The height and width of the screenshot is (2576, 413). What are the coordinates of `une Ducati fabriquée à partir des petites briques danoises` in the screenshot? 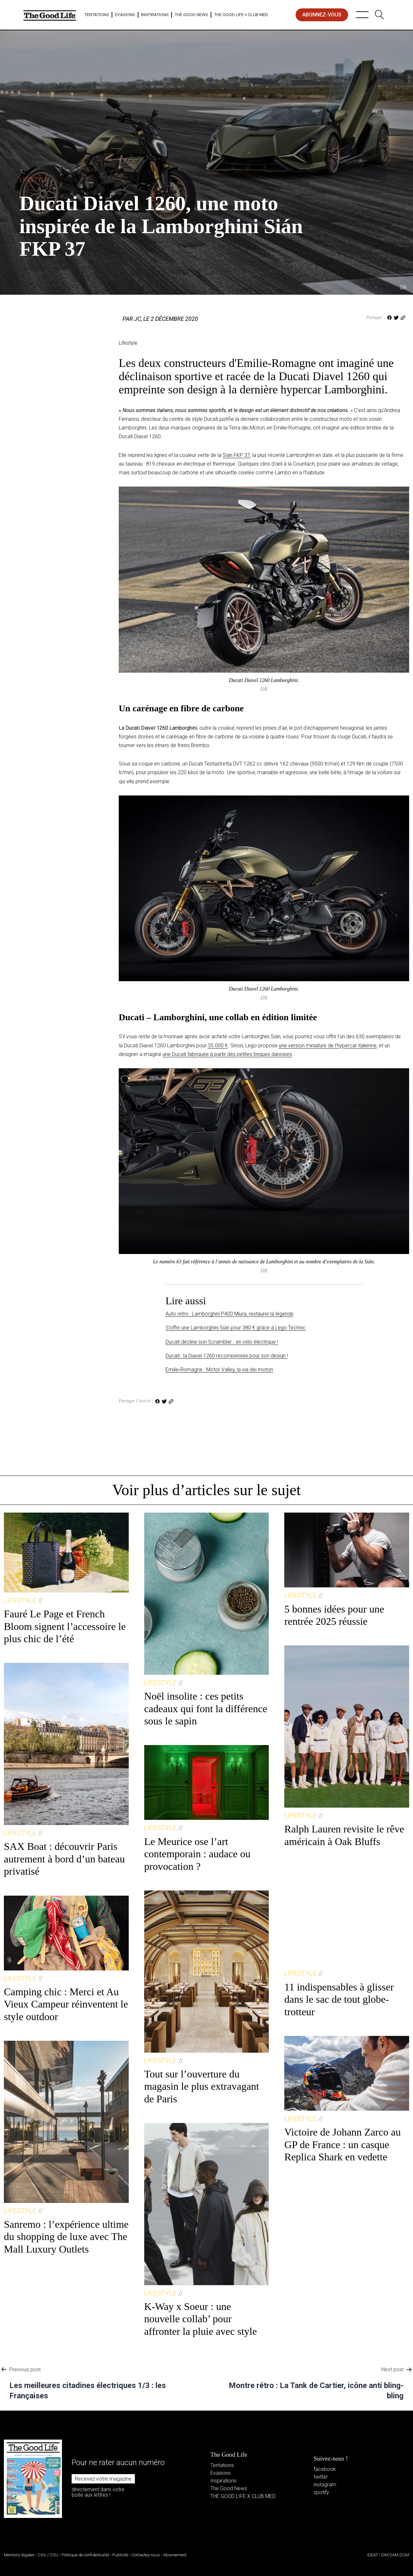 It's located at (227, 1054).